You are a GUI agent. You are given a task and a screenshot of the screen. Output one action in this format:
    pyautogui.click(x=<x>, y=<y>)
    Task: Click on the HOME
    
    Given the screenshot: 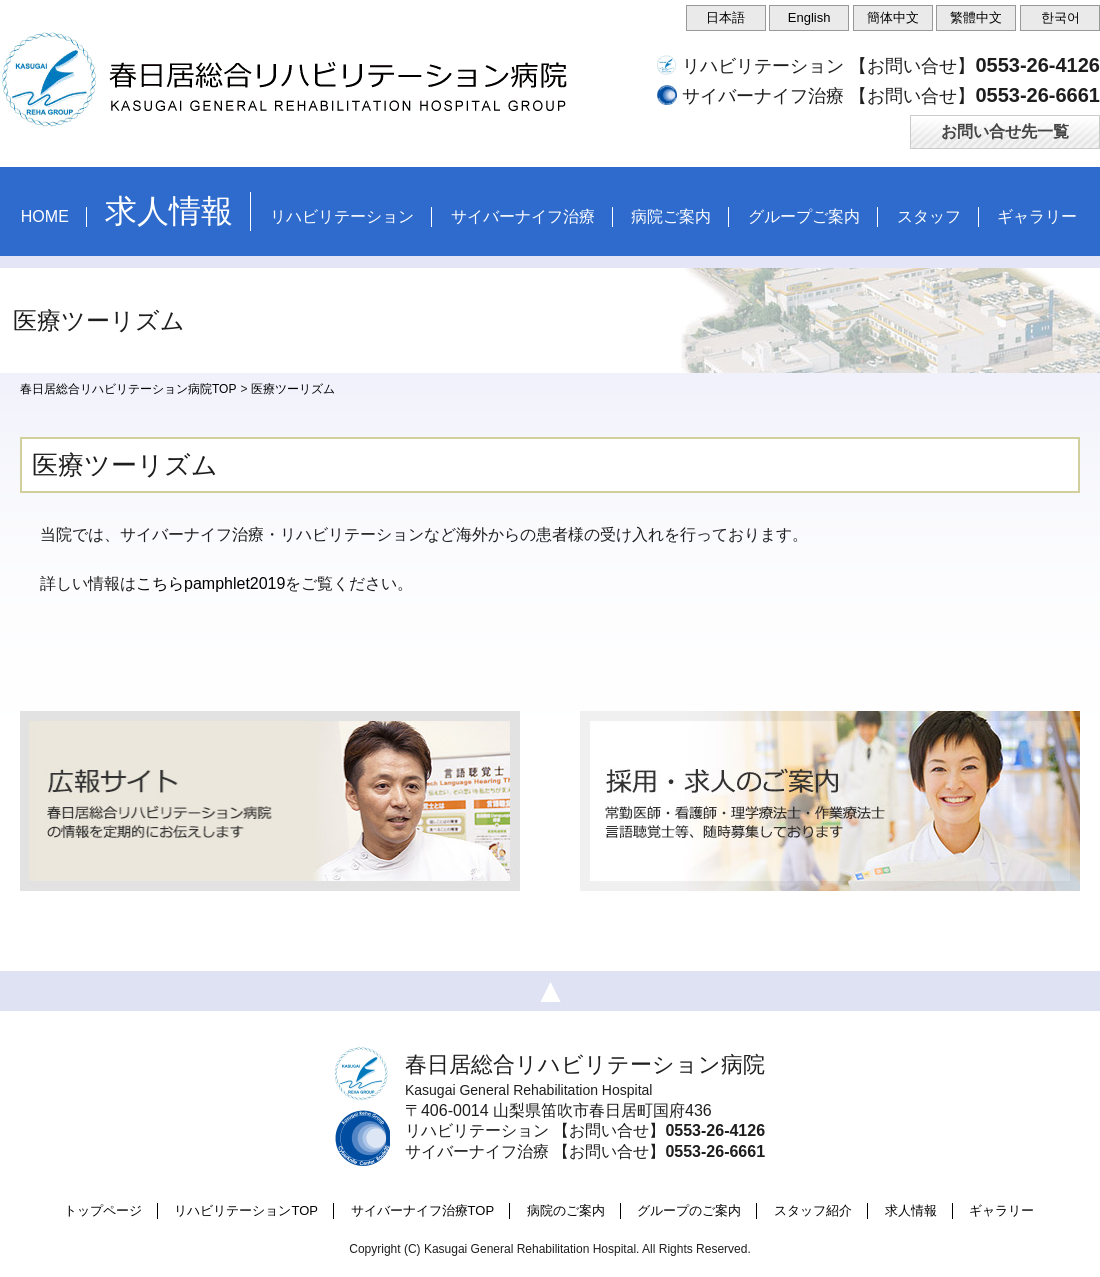 What is the action you would take?
    pyautogui.click(x=45, y=216)
    